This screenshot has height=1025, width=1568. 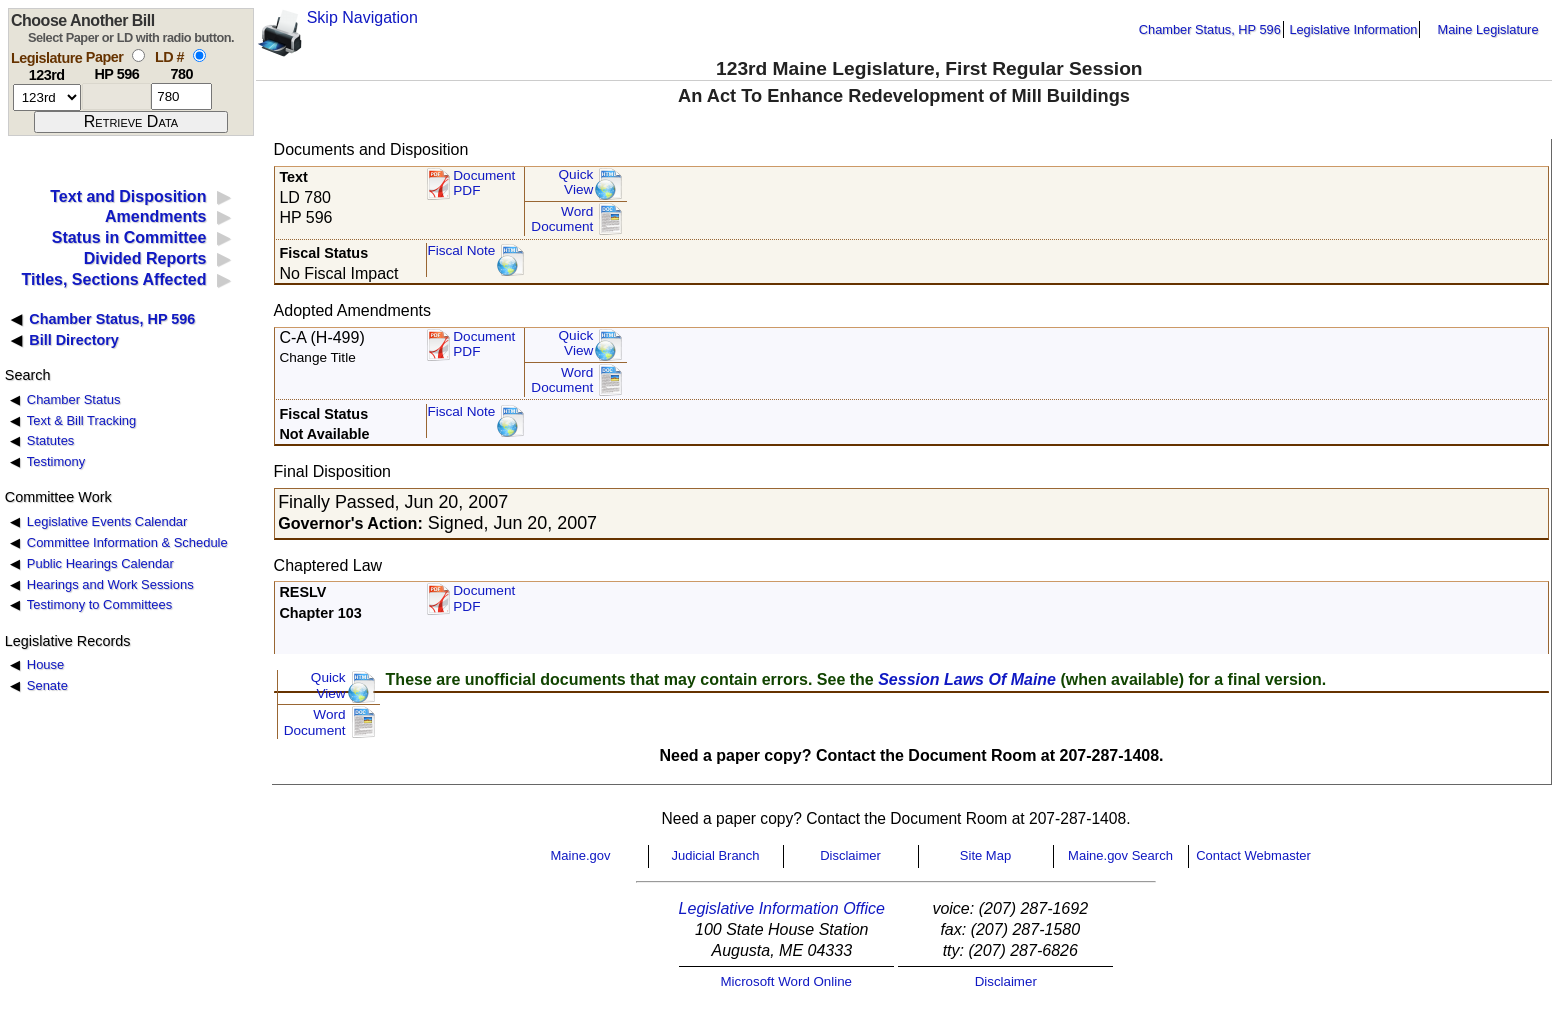 I want to click on Legislative Events Calendar, so click(x=107, y=521).